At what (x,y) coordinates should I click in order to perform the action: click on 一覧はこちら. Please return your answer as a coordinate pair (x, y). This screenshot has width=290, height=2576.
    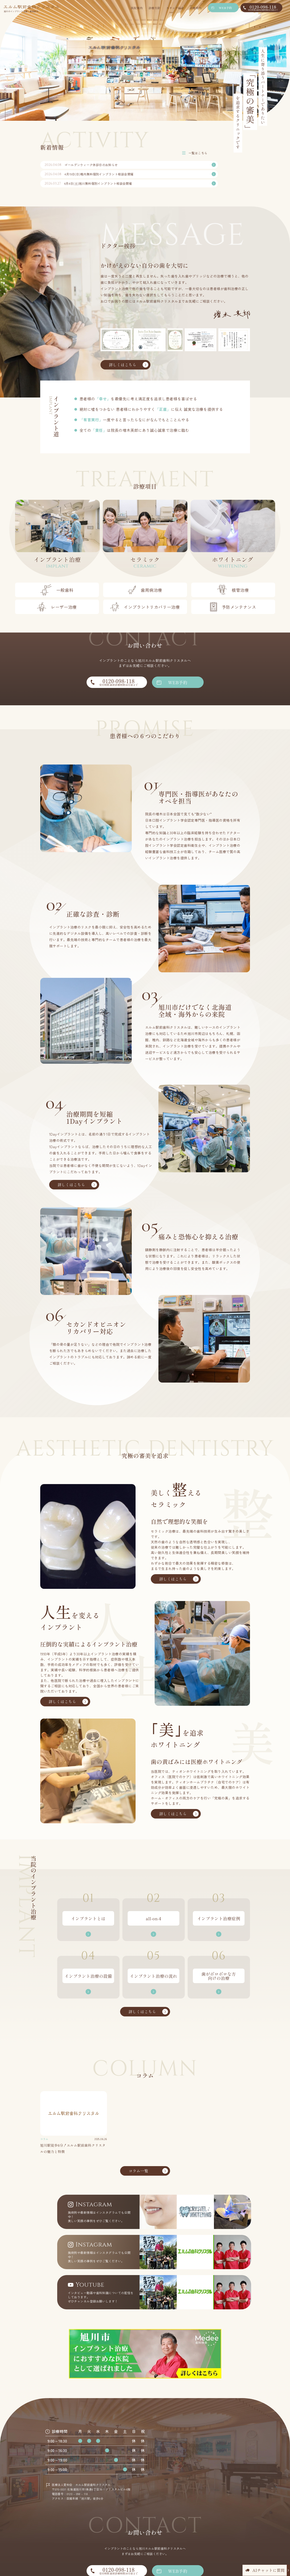
    Looking at the image, I should click on (194, 153).